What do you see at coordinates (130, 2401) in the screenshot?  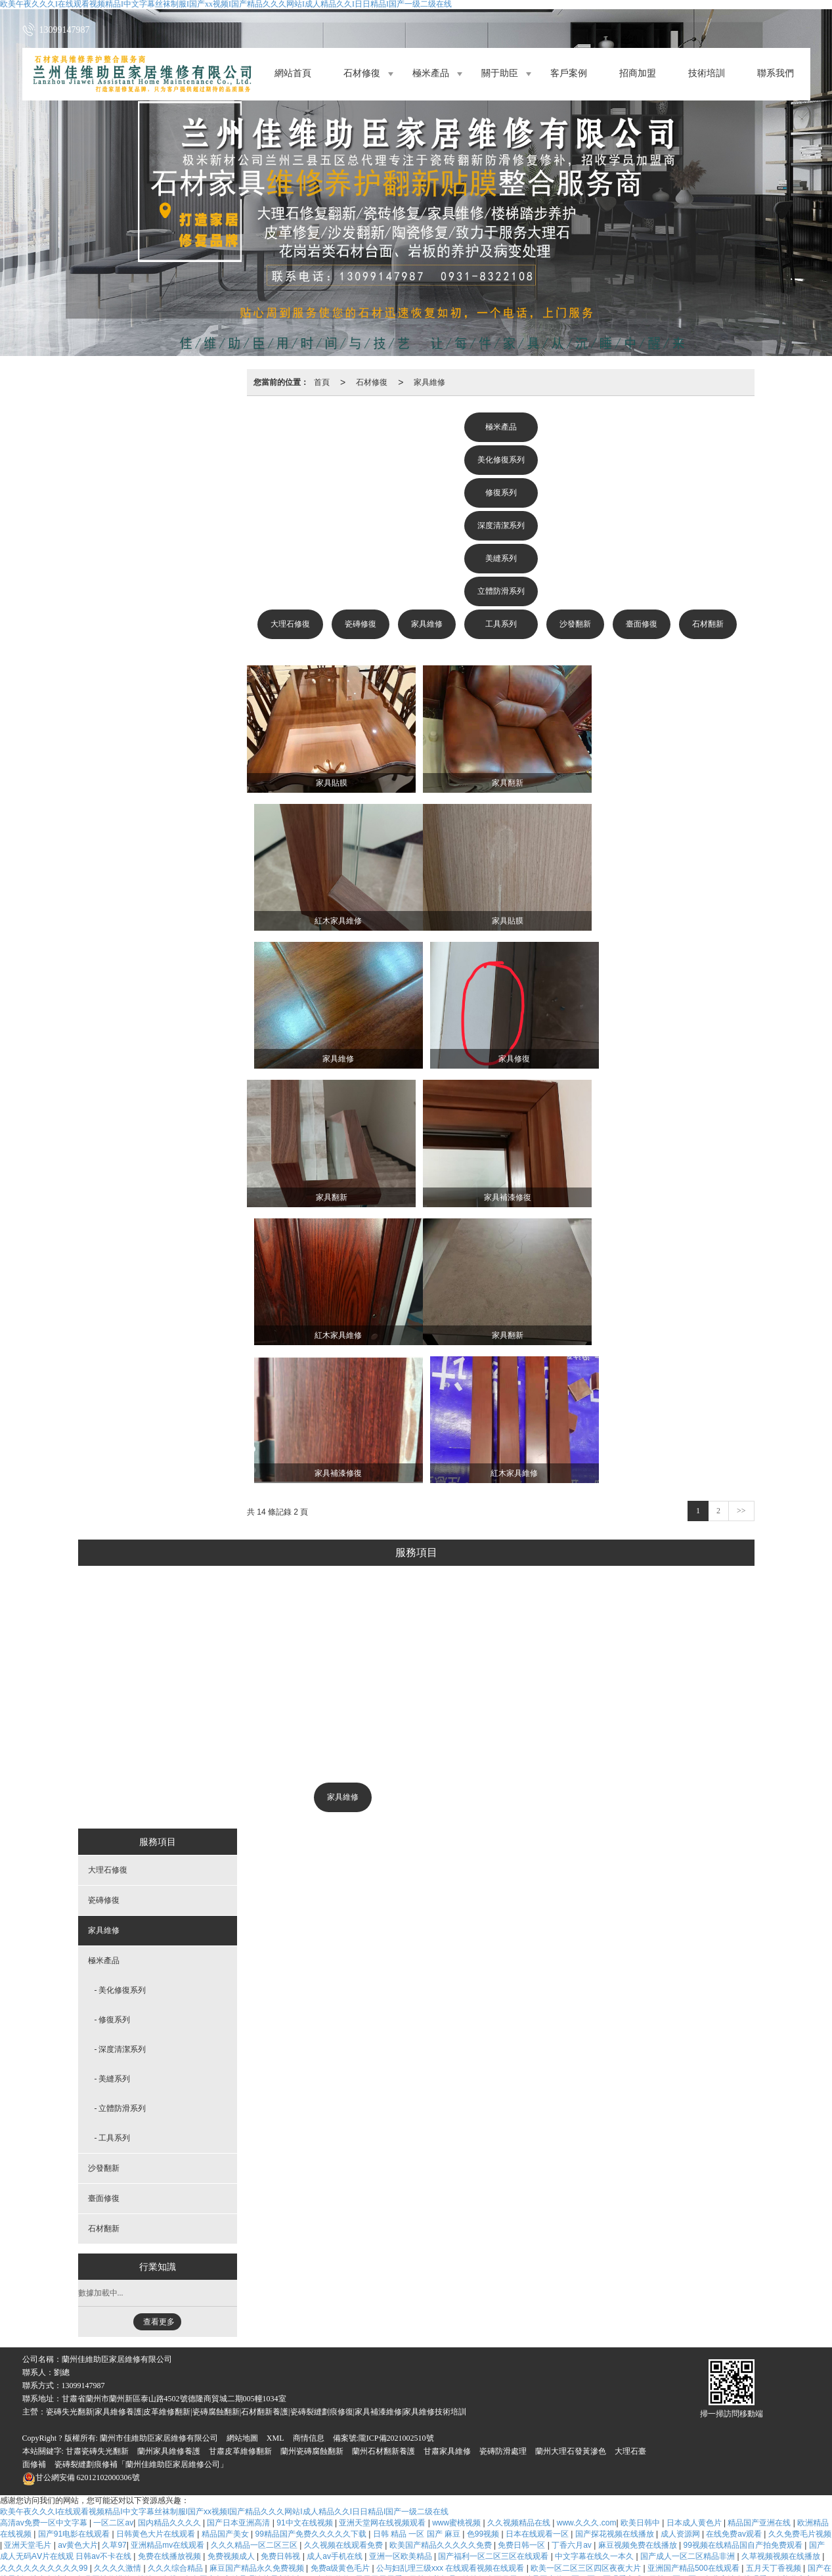 I see `www.婷婷色` at bounding box center [130, 2401].